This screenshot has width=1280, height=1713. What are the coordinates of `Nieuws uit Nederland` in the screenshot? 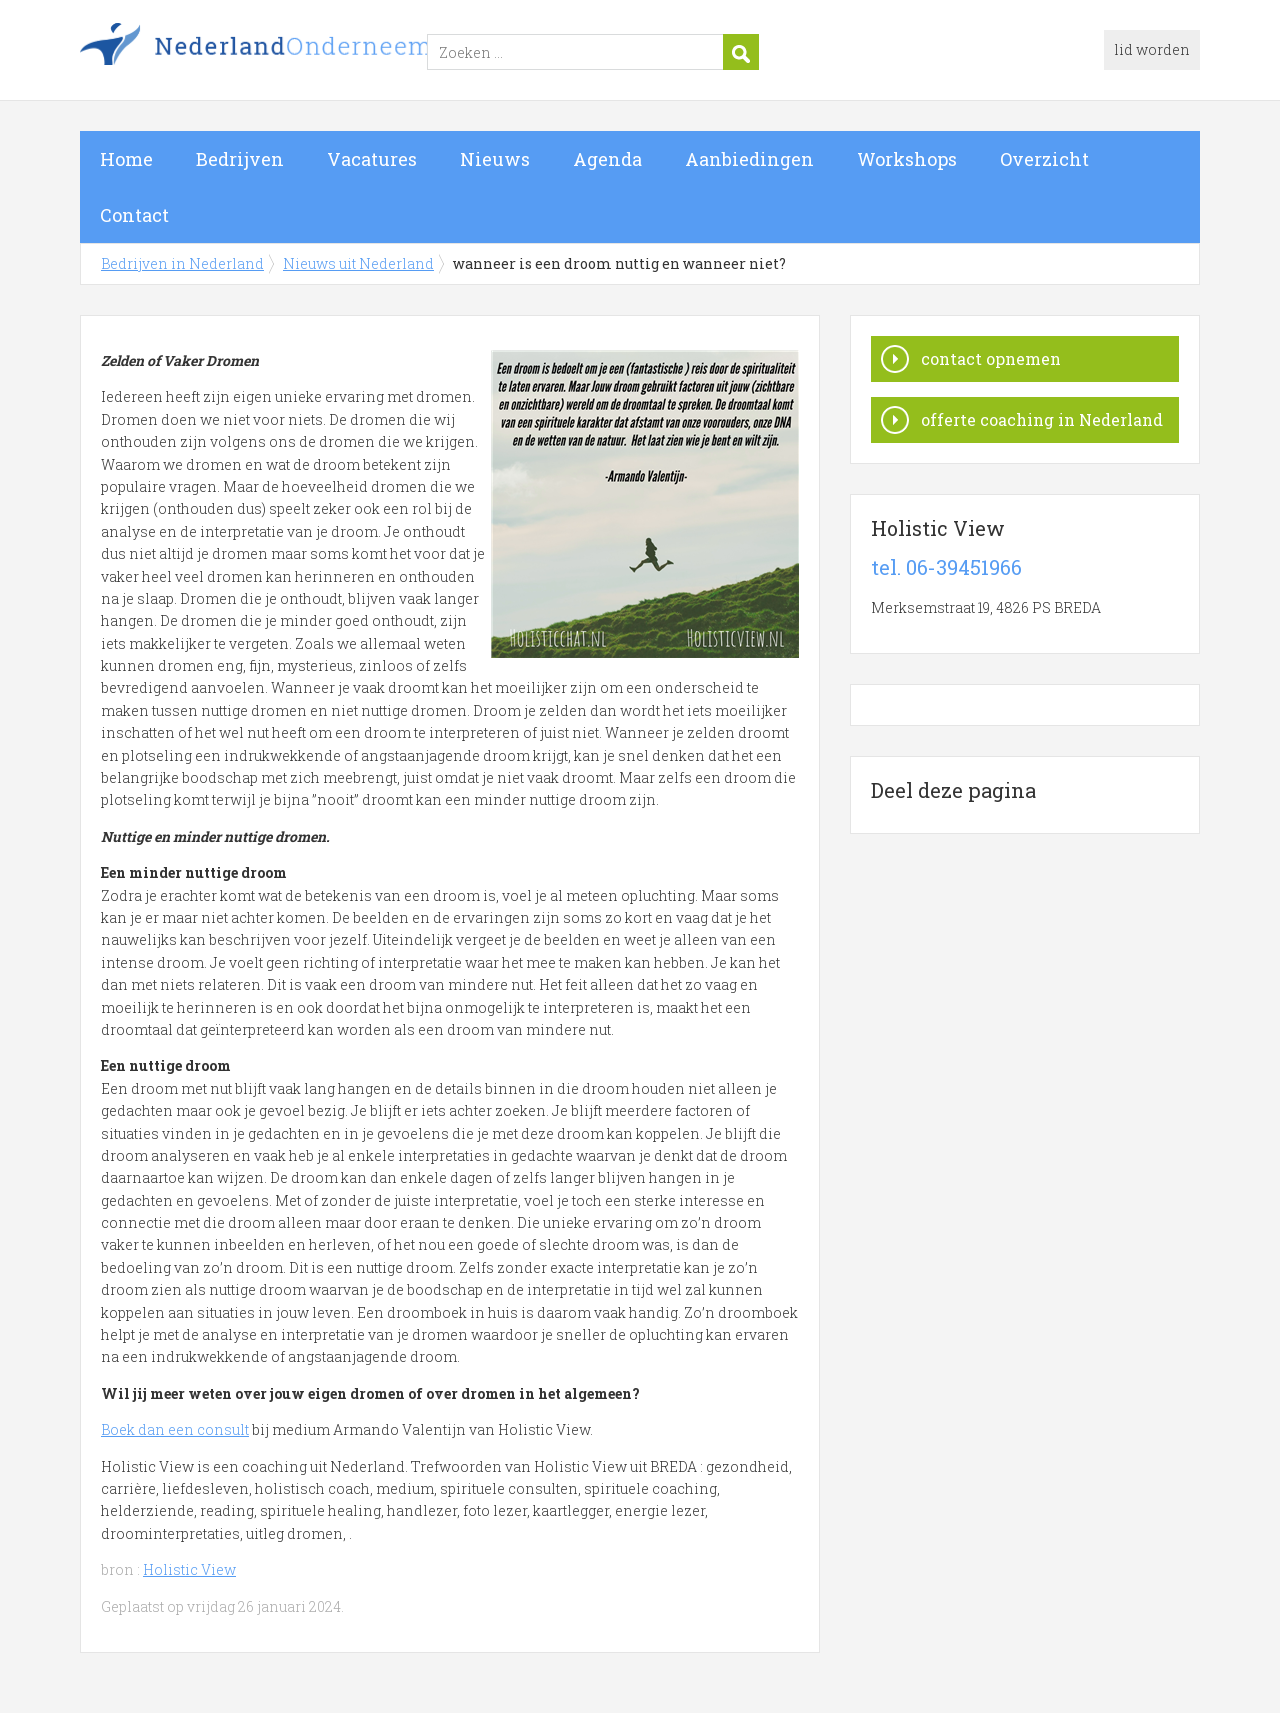 It's located at (358, 263).